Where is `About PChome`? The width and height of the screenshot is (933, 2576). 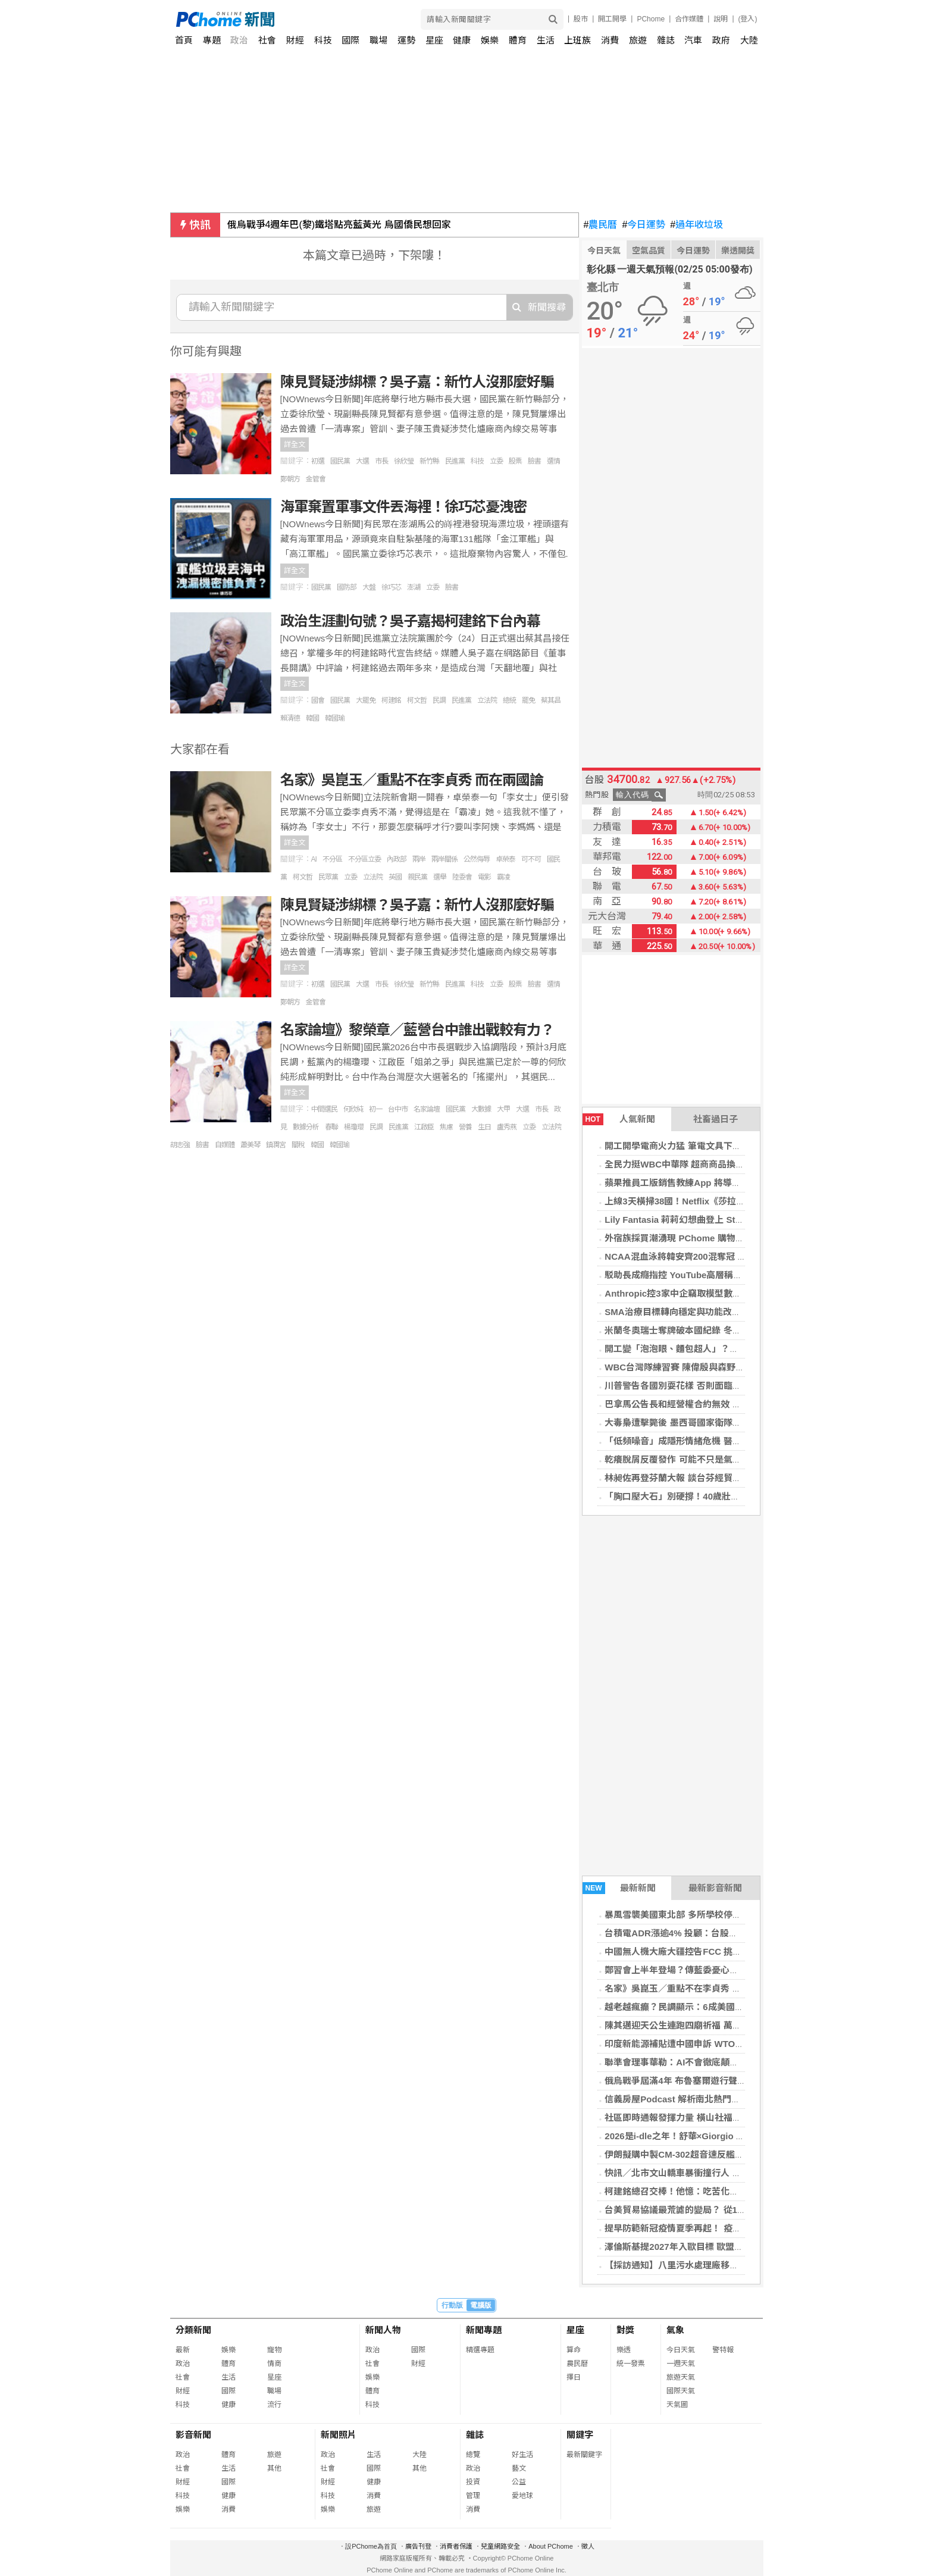
About PChome is located at coordinates (550, 2546).